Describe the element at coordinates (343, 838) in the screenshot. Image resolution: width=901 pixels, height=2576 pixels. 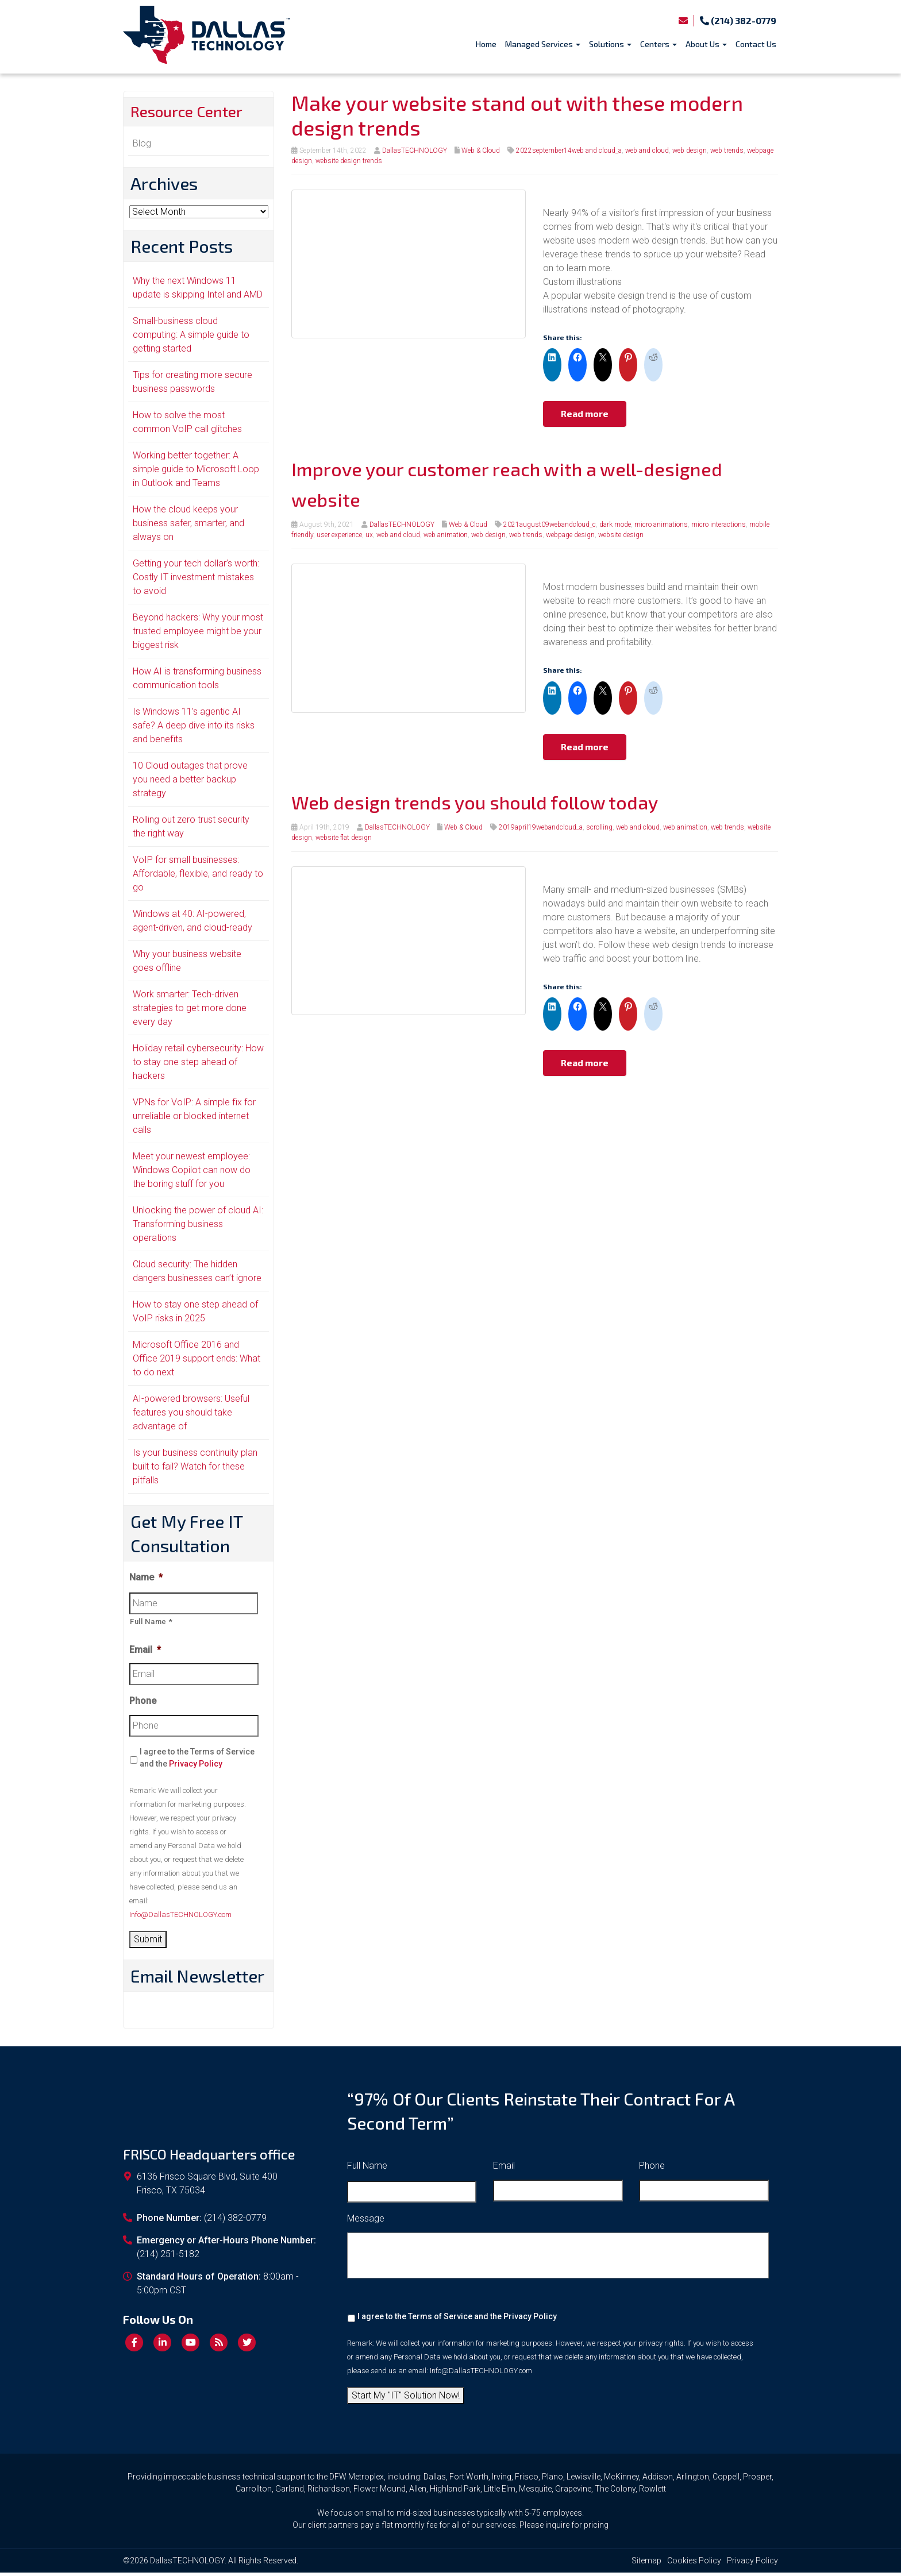
I see `website flat design` at that location.